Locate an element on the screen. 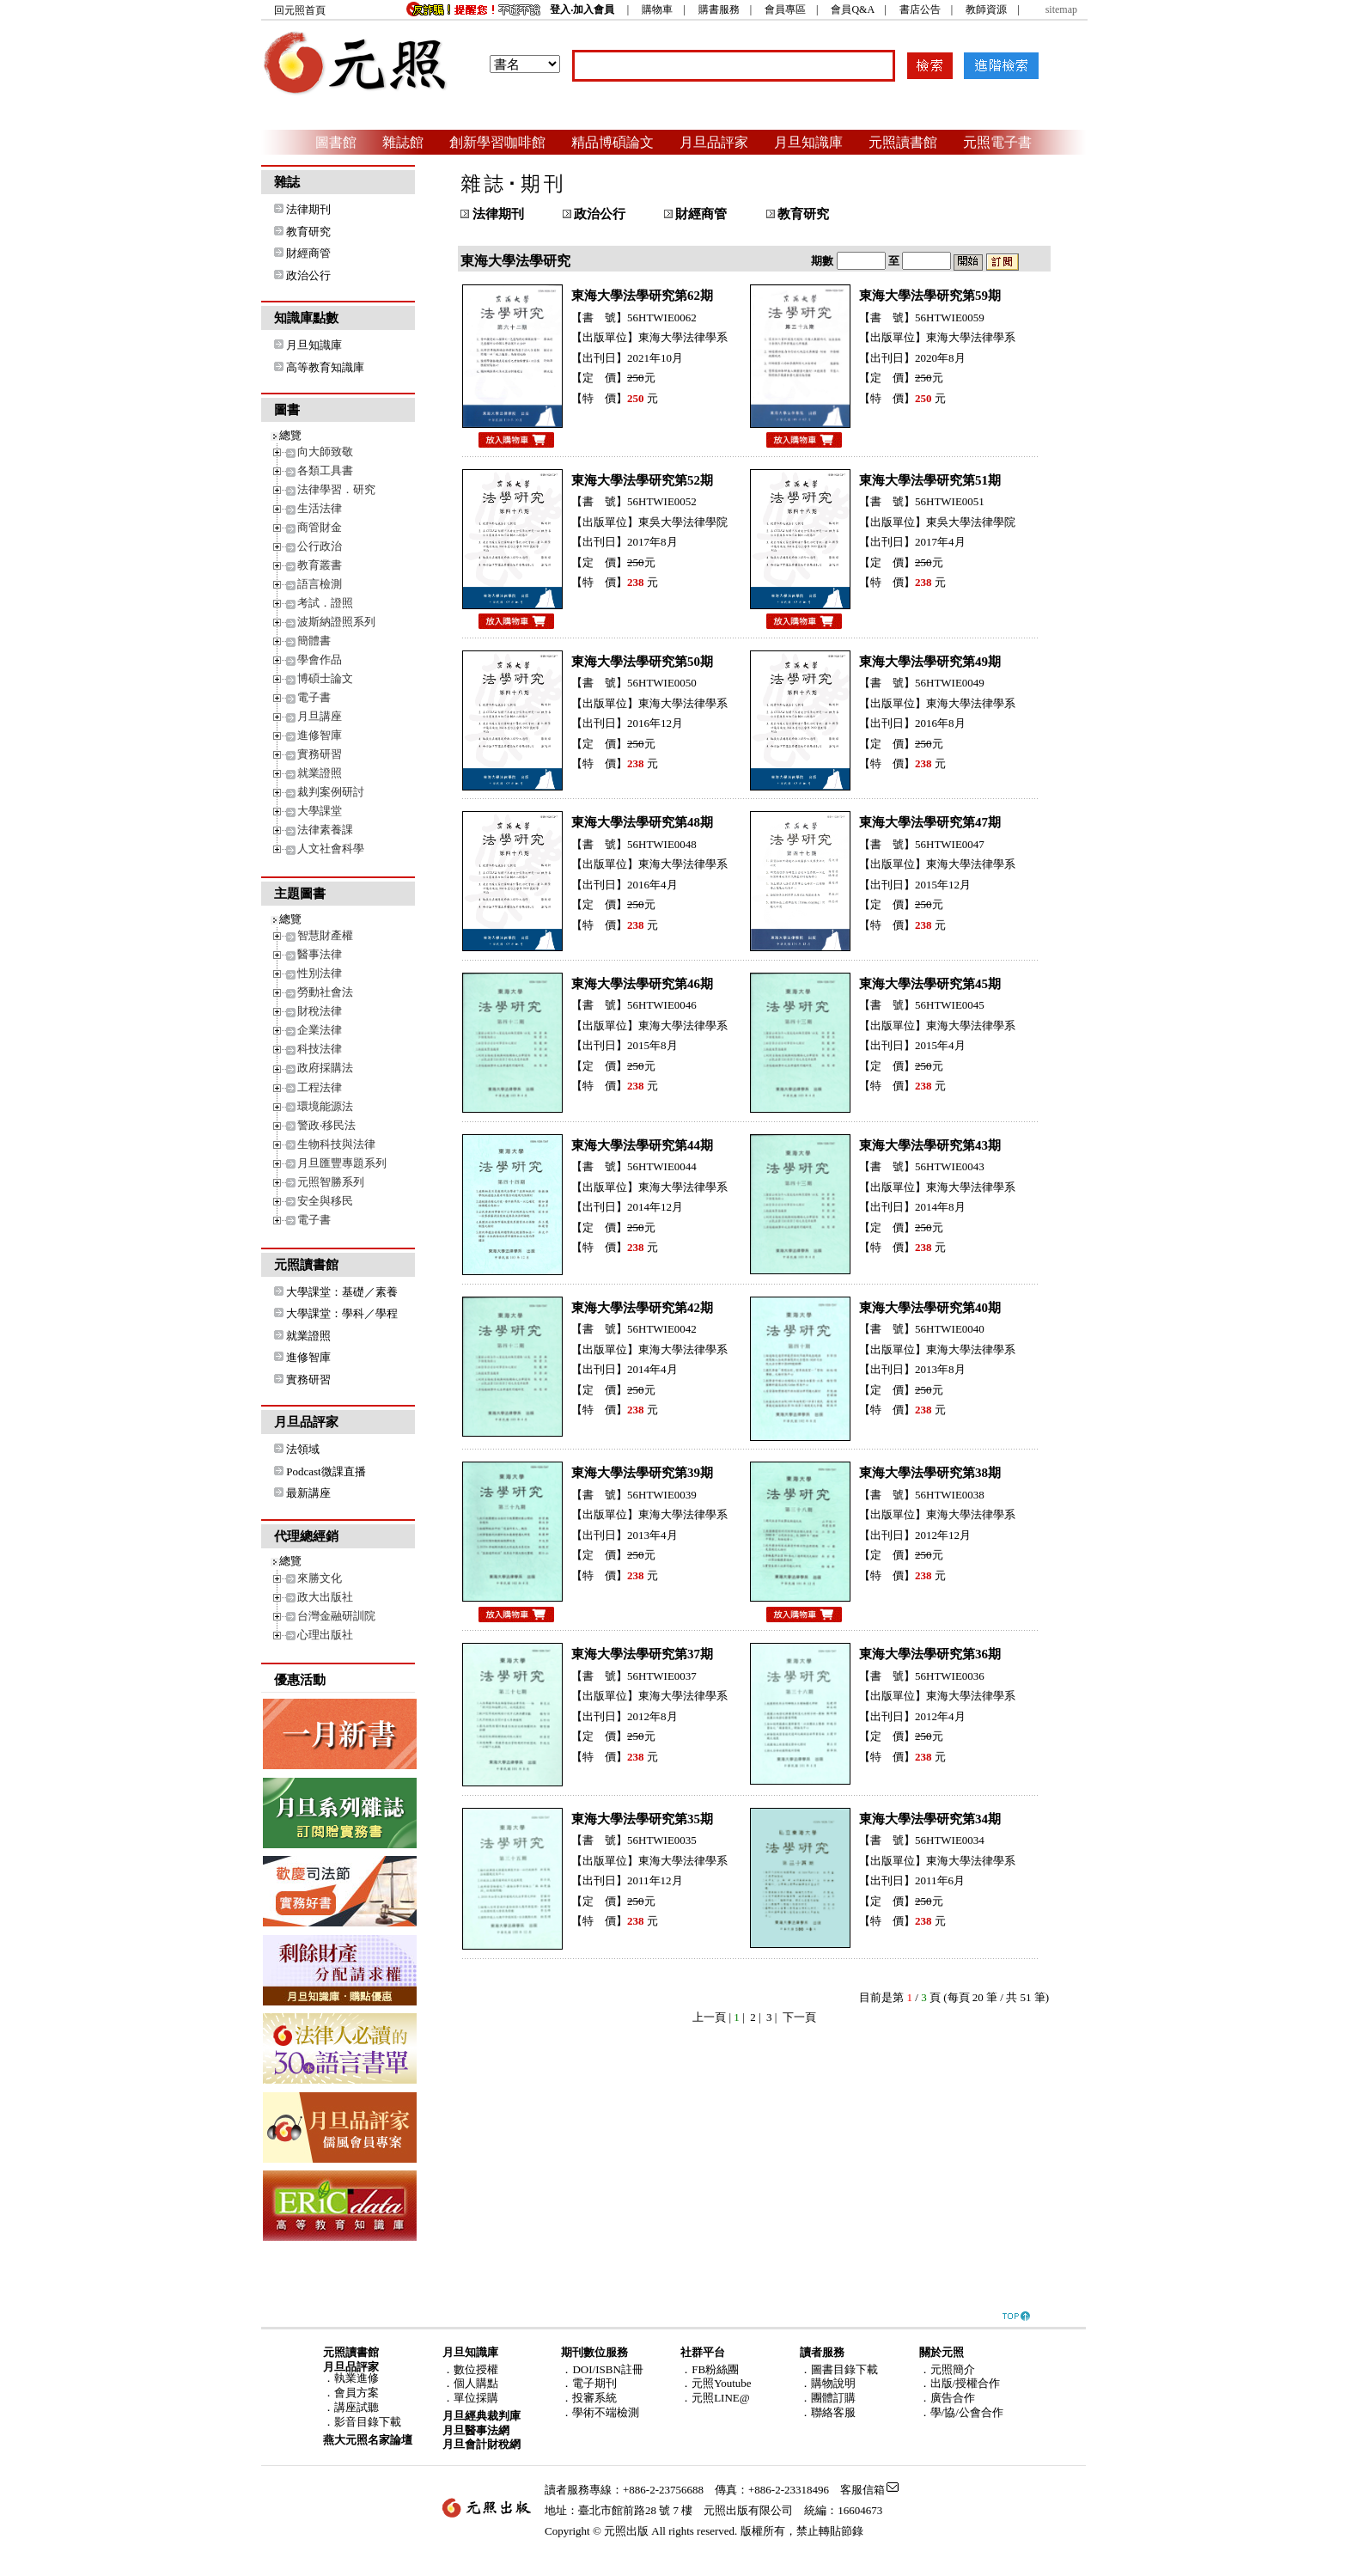  個人購點 is located at coordinates (476, 2383).